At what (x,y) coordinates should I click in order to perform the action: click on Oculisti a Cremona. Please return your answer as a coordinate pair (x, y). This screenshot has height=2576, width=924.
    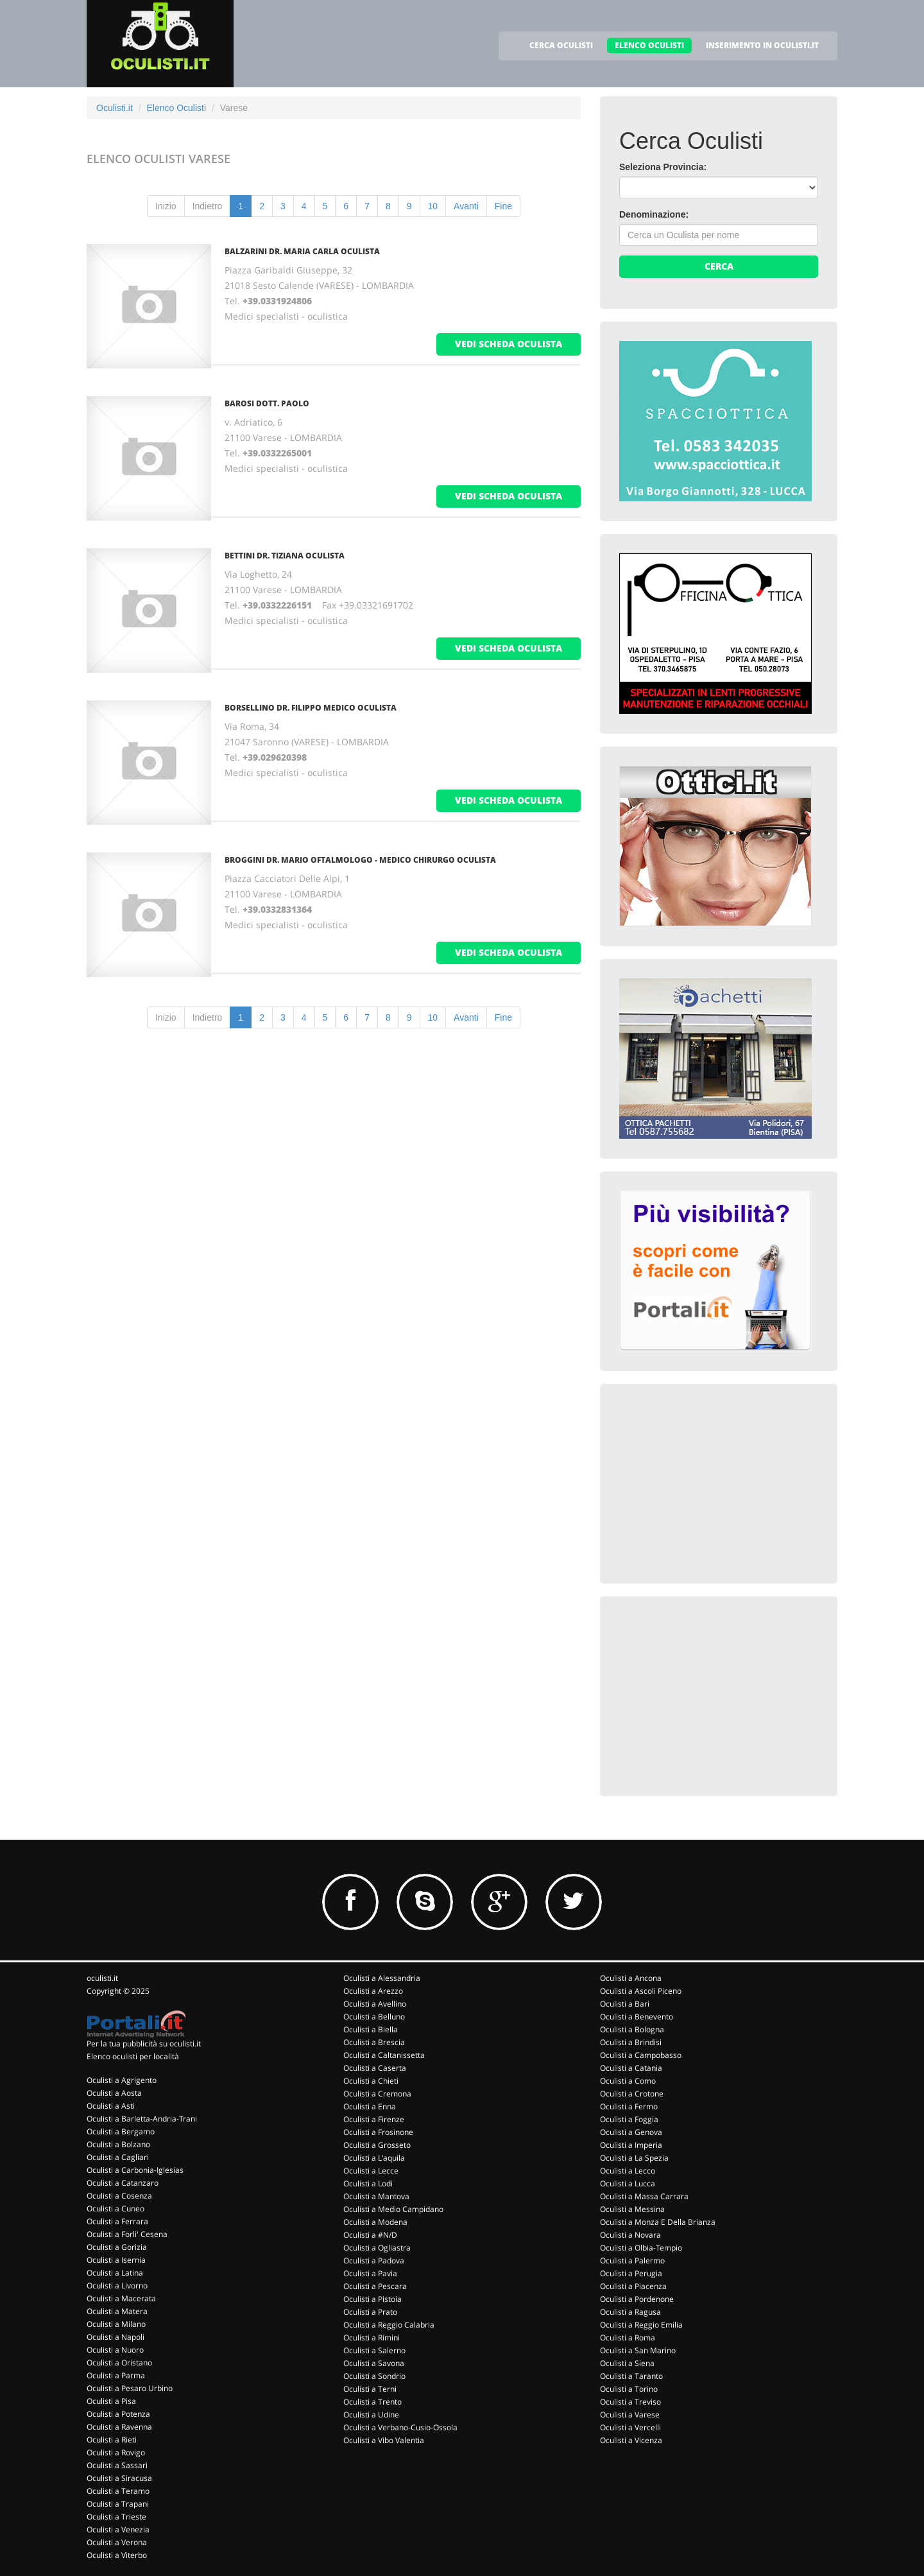
    Looking at the image, I should click on (377, 2093).